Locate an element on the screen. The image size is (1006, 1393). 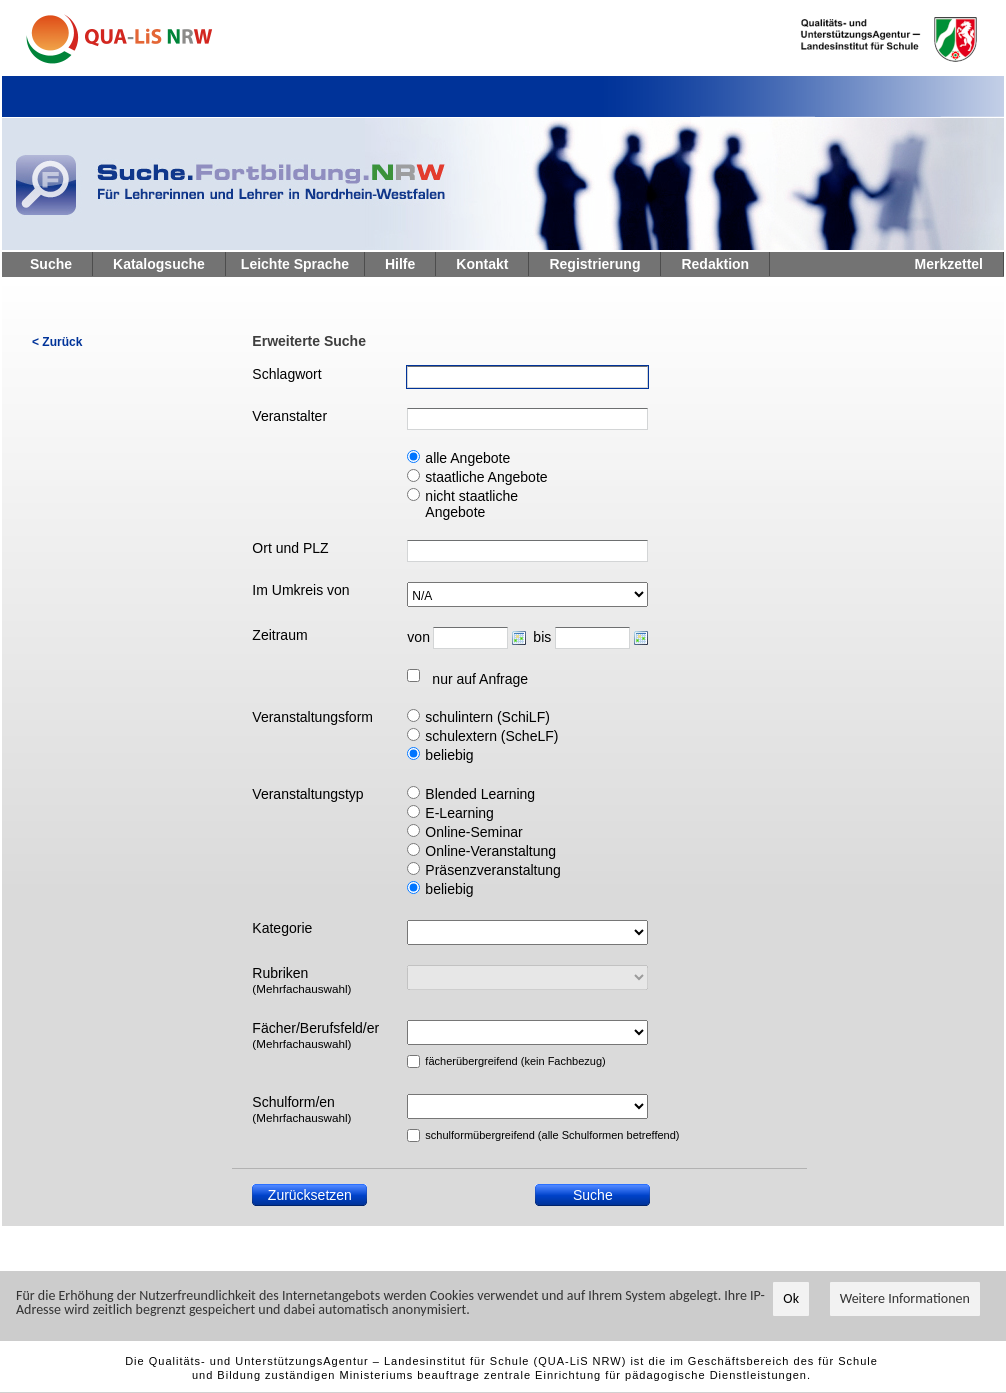
nicht staatliche Angebote is located at coordinates (471, 504).